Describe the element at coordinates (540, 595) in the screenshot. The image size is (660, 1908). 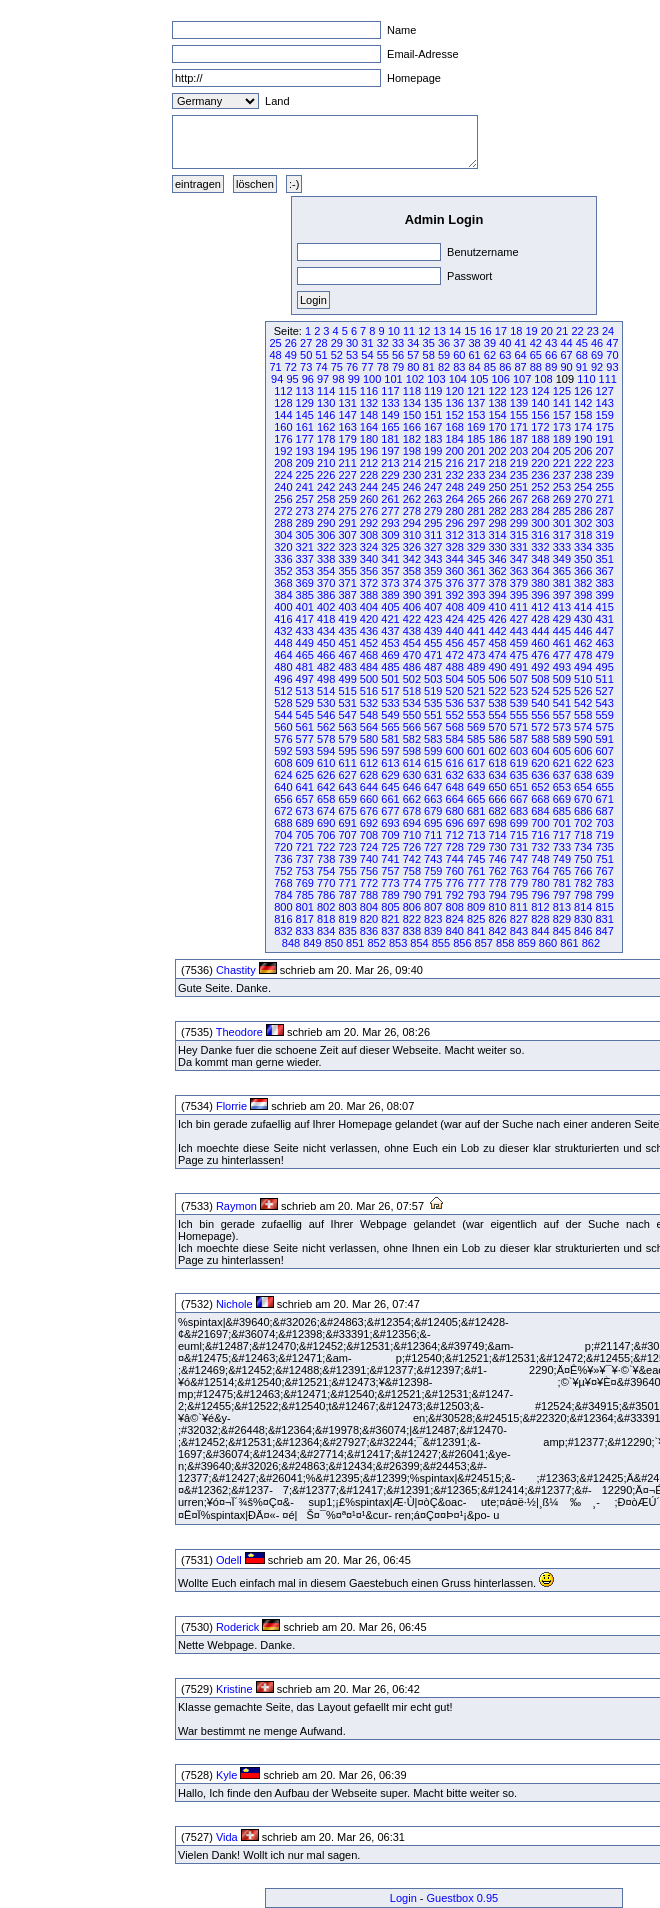
I see `396` at that location.